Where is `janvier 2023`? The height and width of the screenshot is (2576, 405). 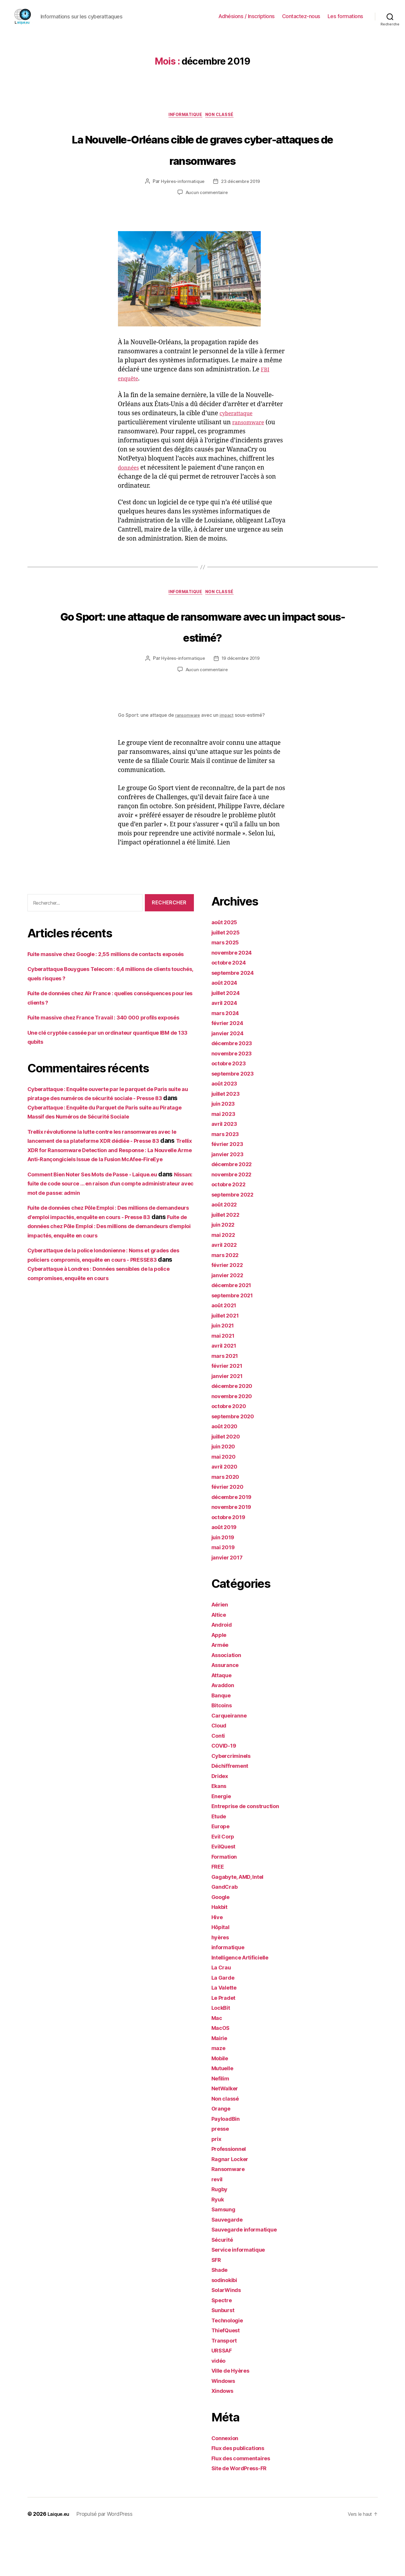
janvier 2023 is located at coordinates (229, 1199).